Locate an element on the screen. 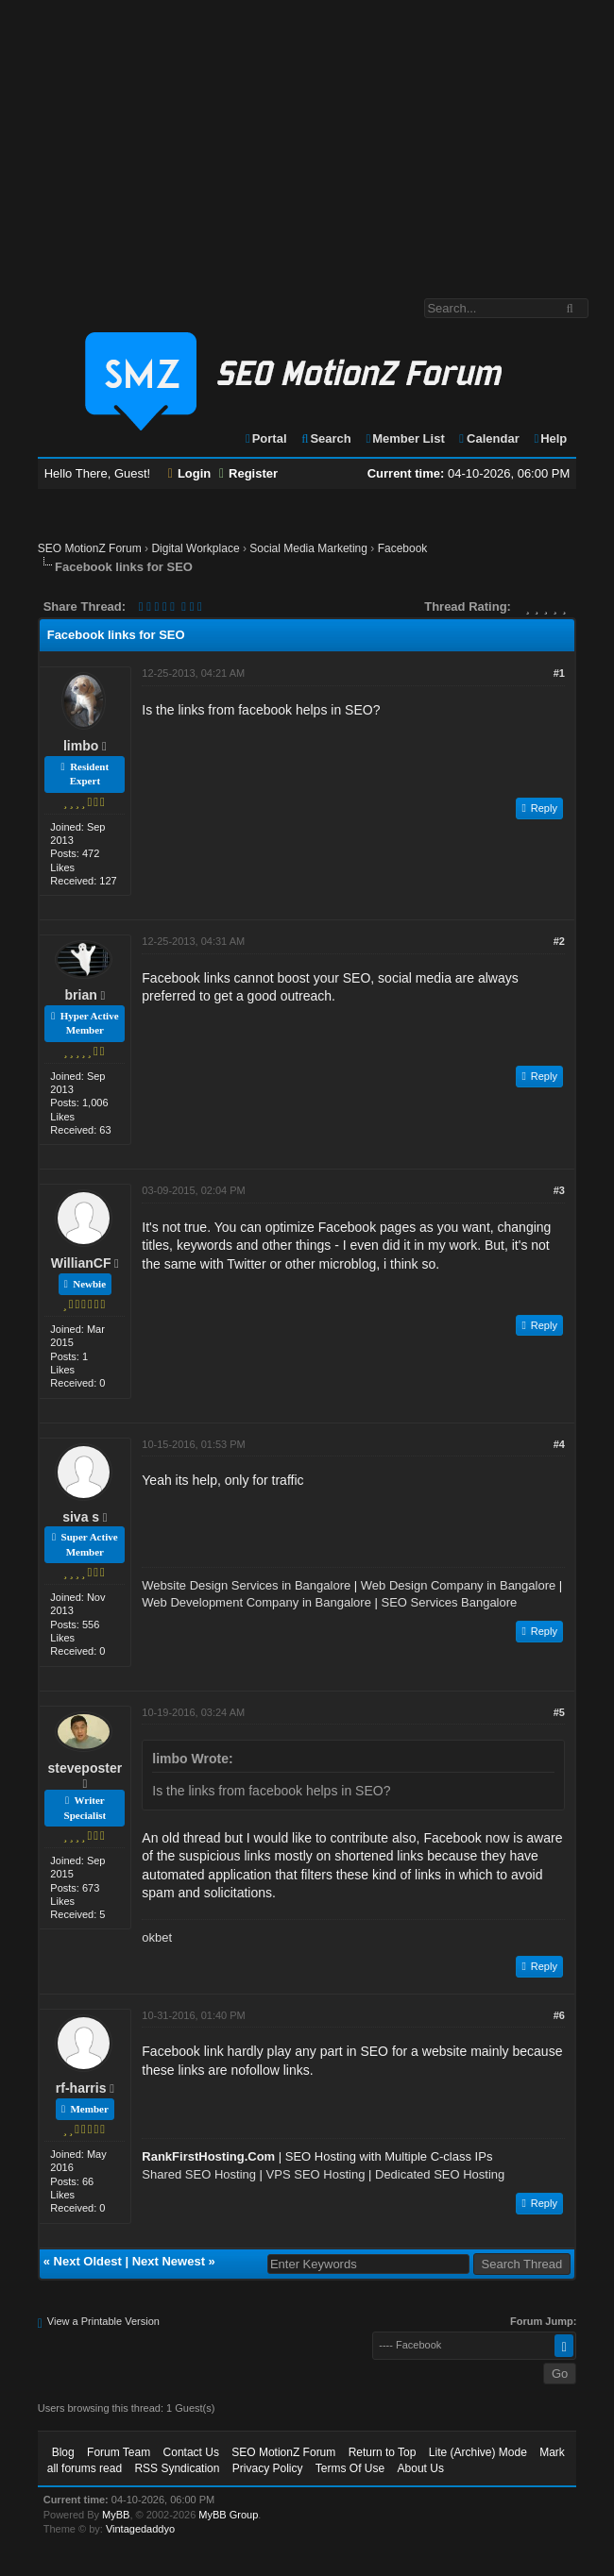  #4 is located at coordinates (559, 1444).